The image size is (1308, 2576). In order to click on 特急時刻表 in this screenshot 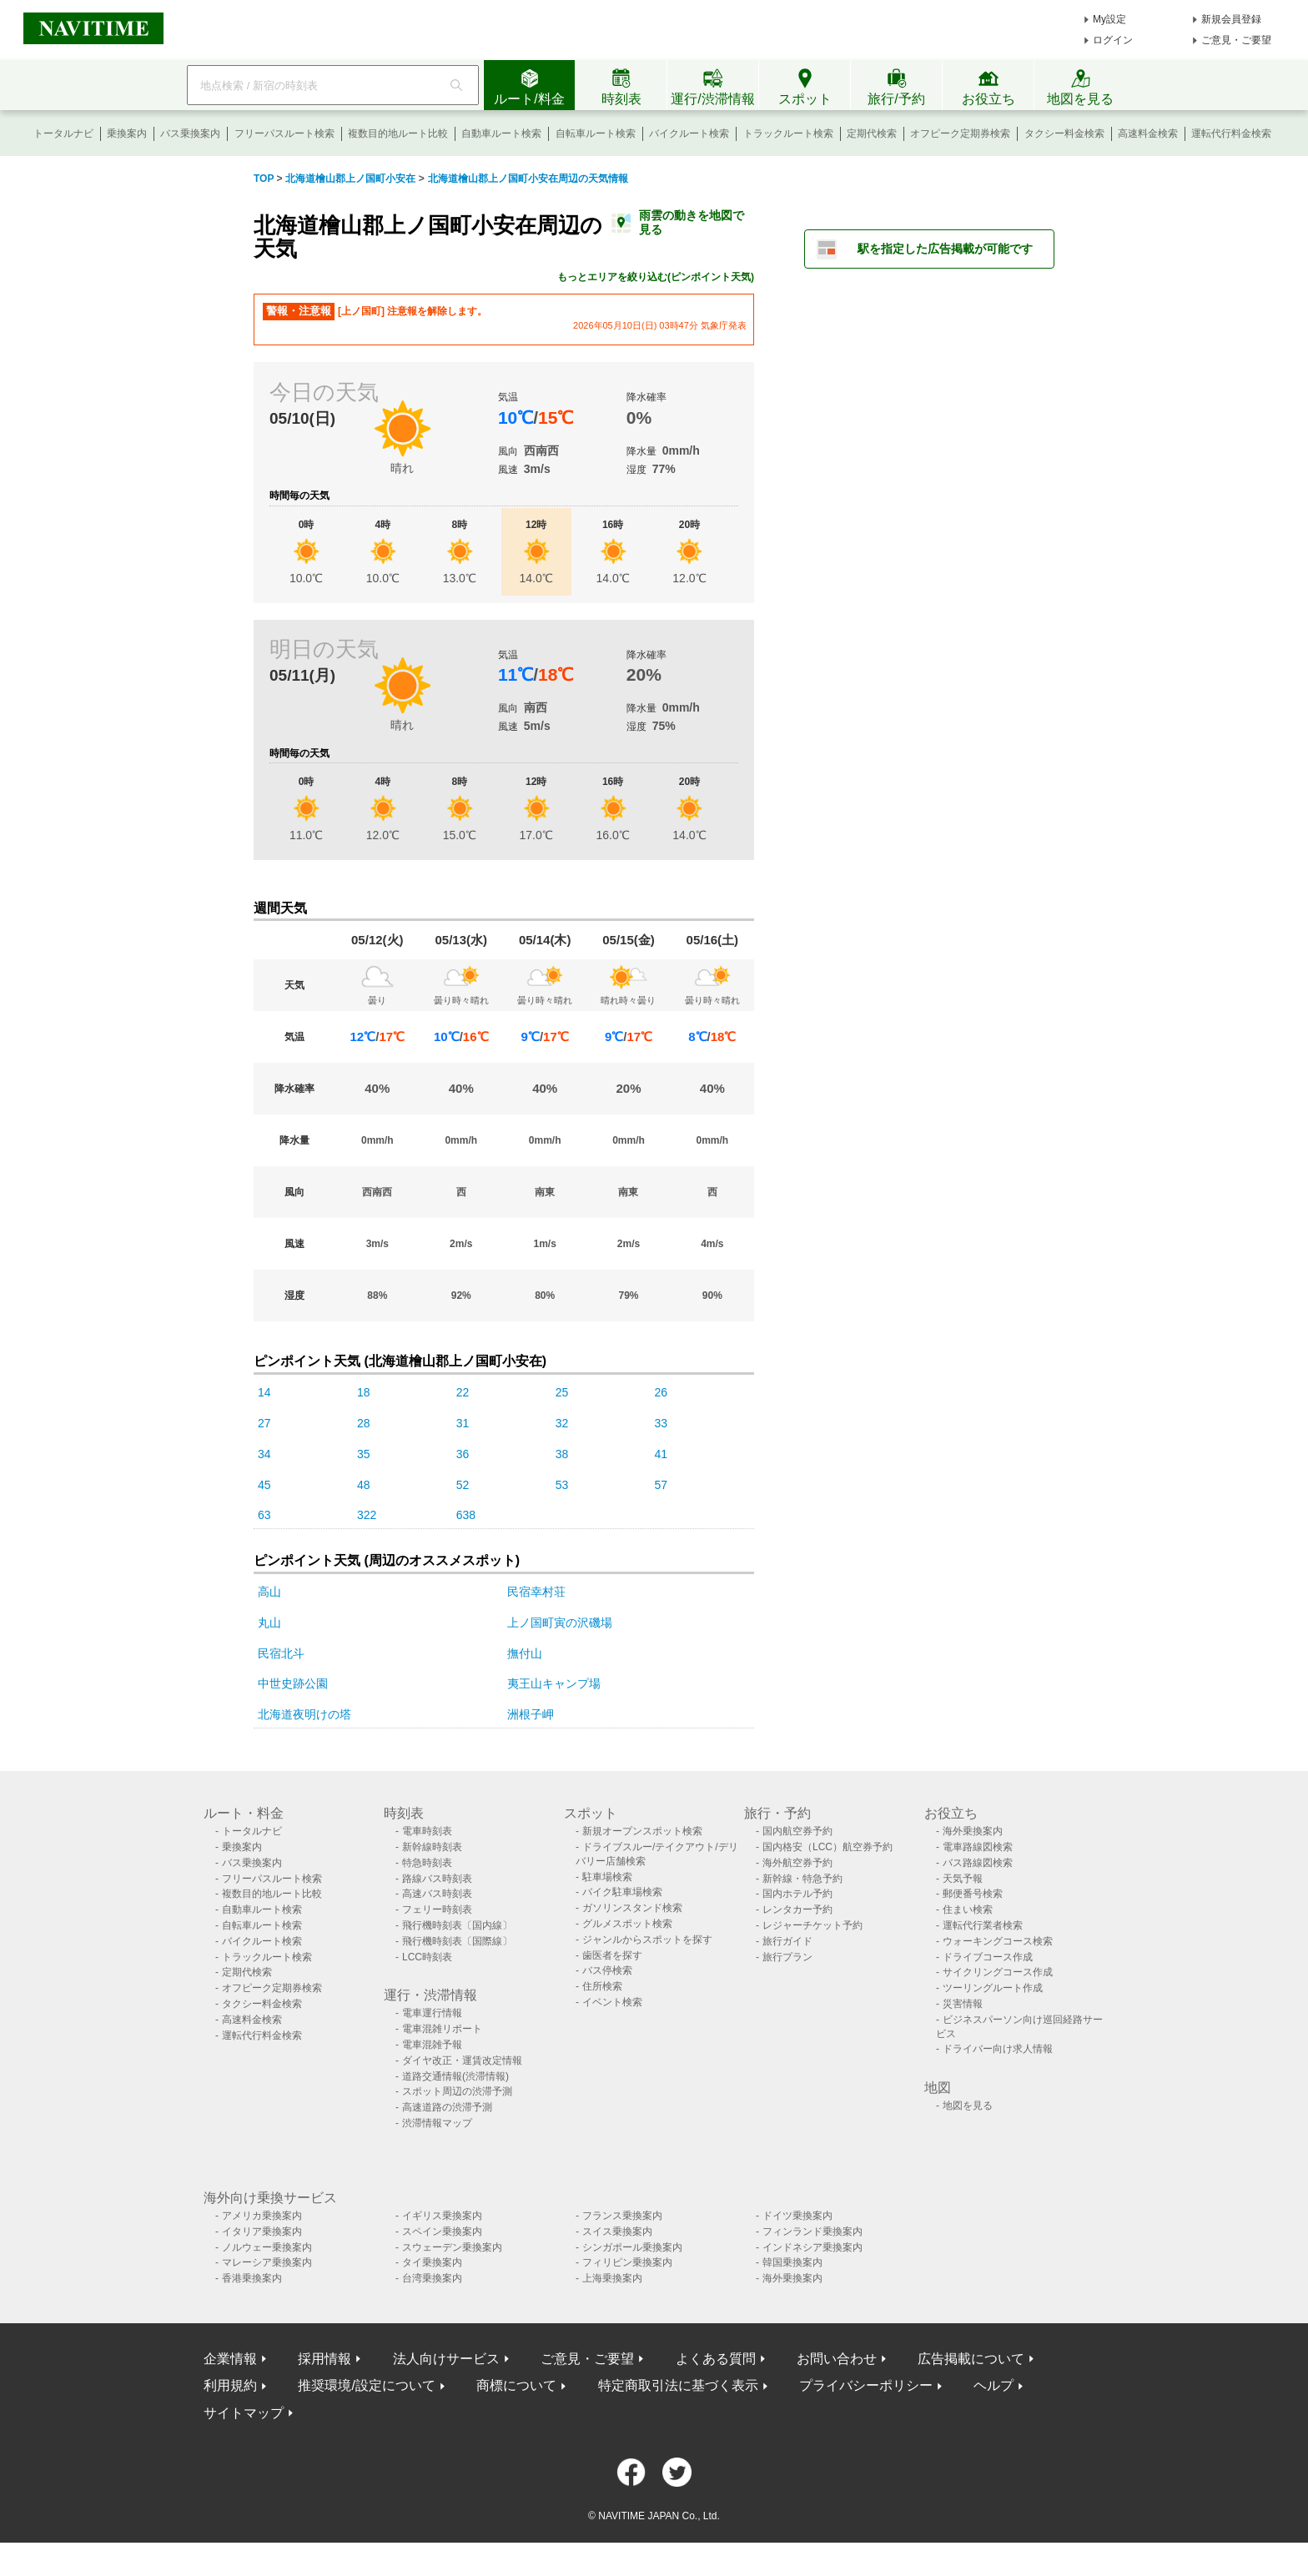, I will do `click(427, 1863)`.